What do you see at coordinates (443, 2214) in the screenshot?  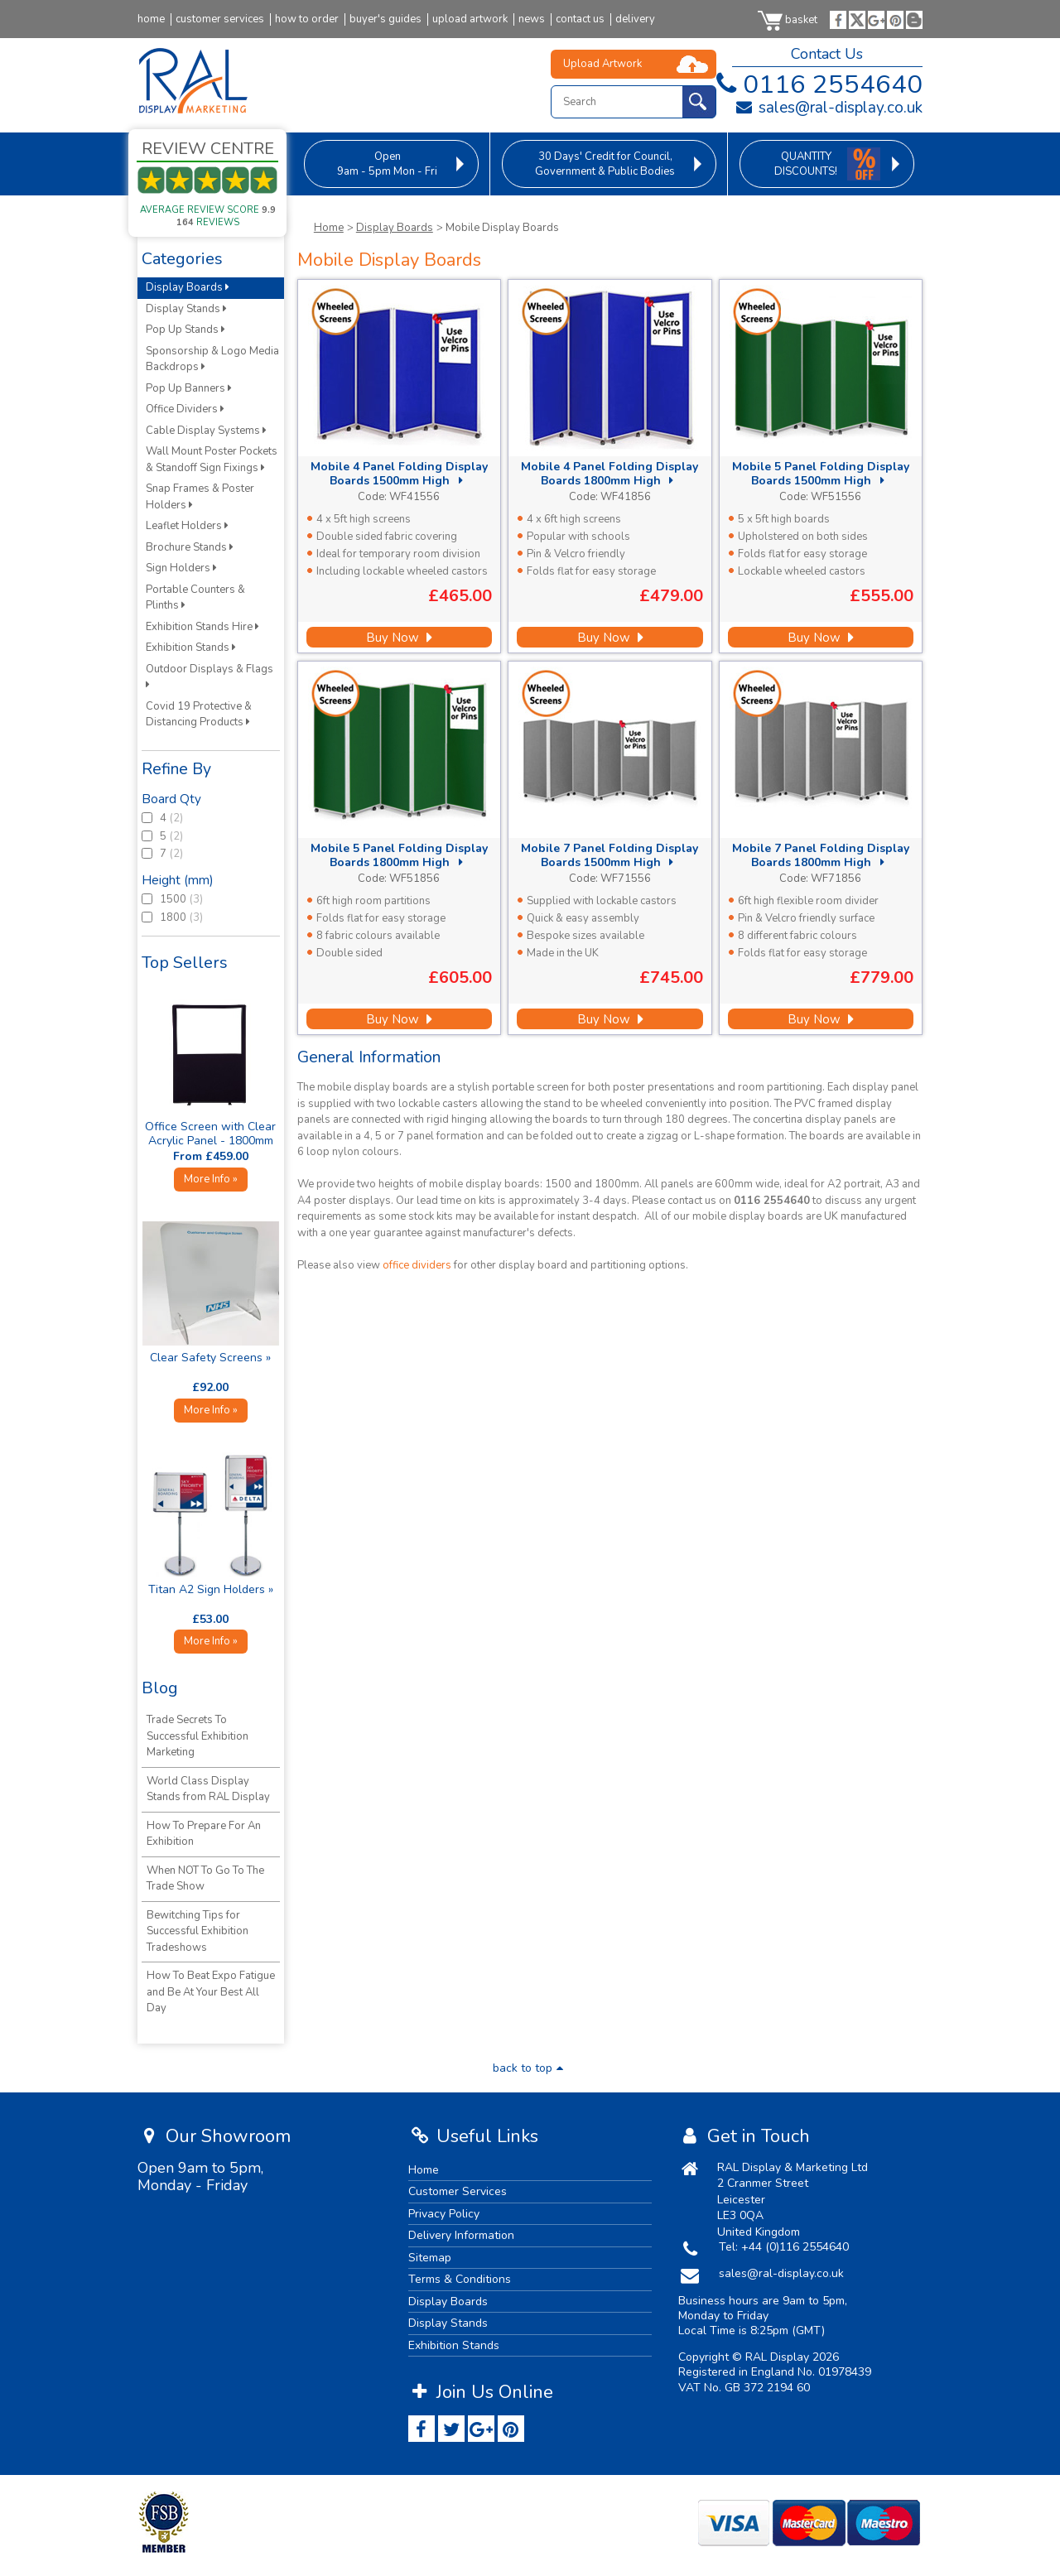 I see `Privacy Policy` at bounding box center [443, 2214].